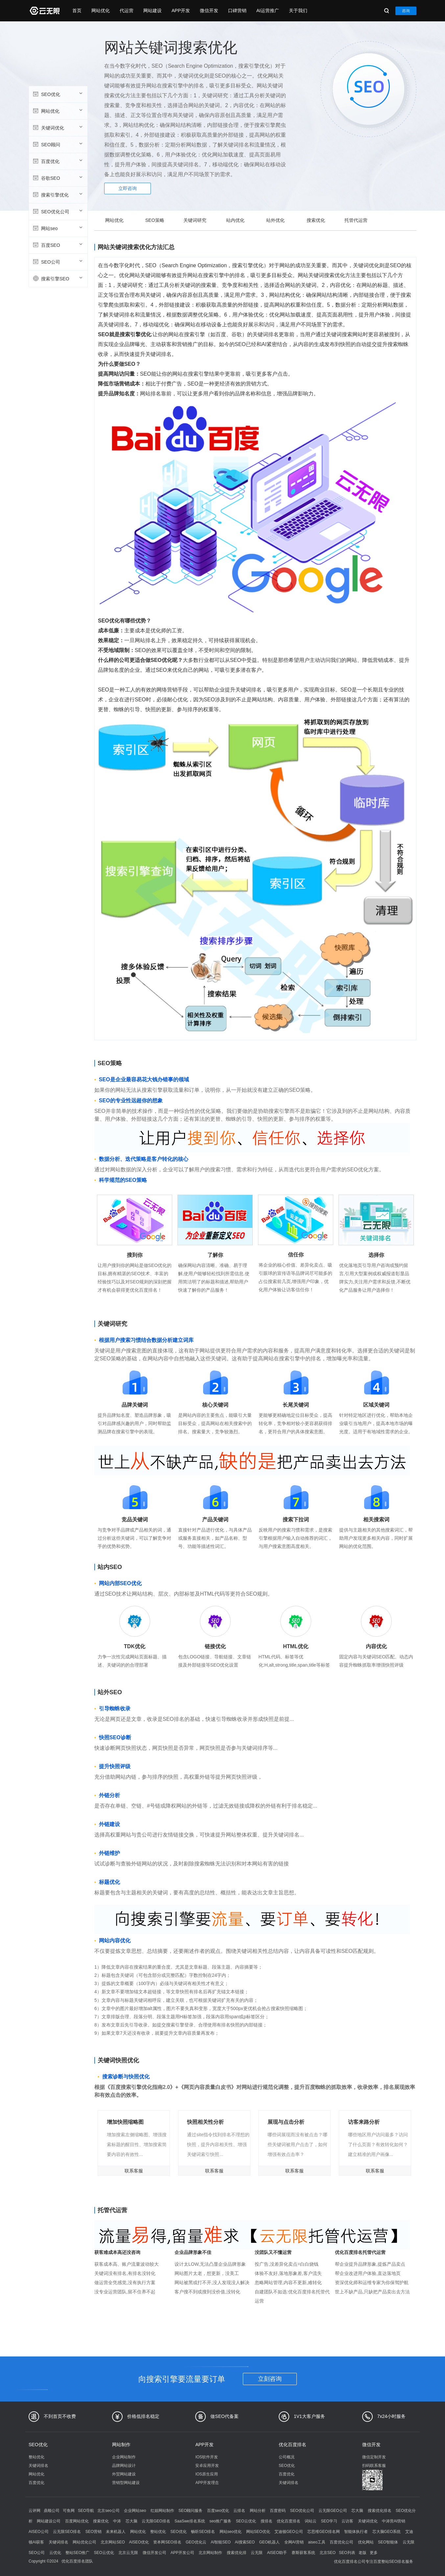  I want to click on 未来机器人, so click(116, 2531).